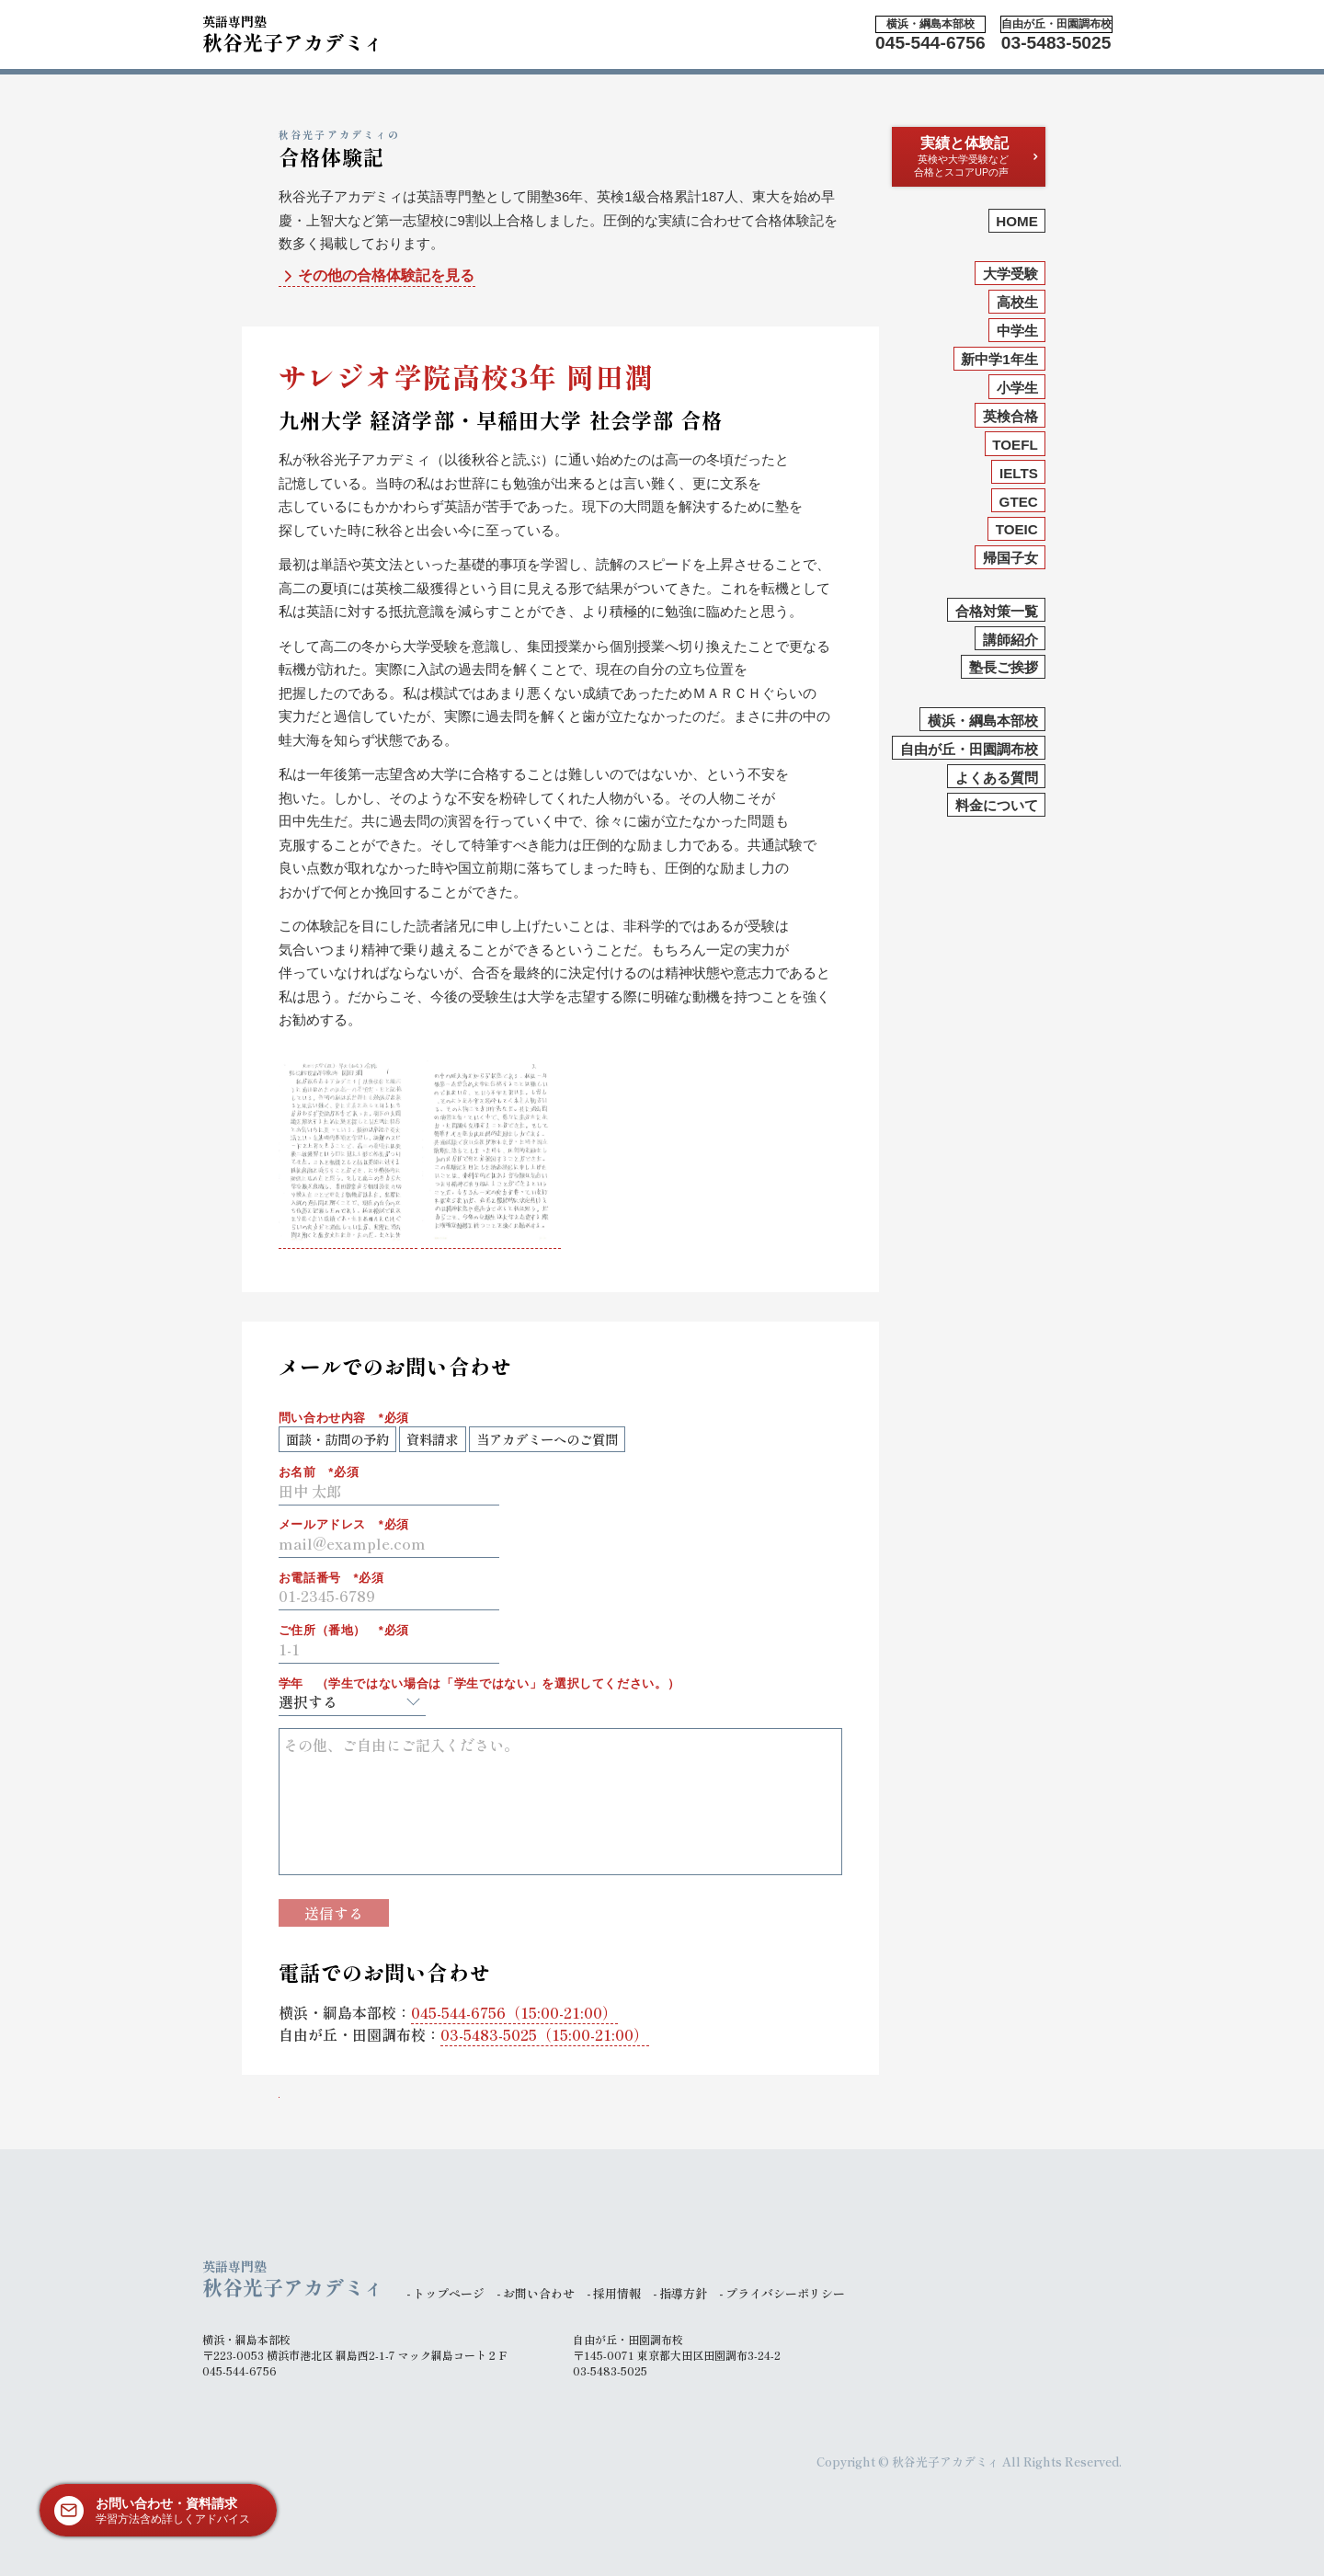 Image resolution: width=1324 pixels, height=2576 pixels. I want to click on 指導方針, so click(683, 2293).